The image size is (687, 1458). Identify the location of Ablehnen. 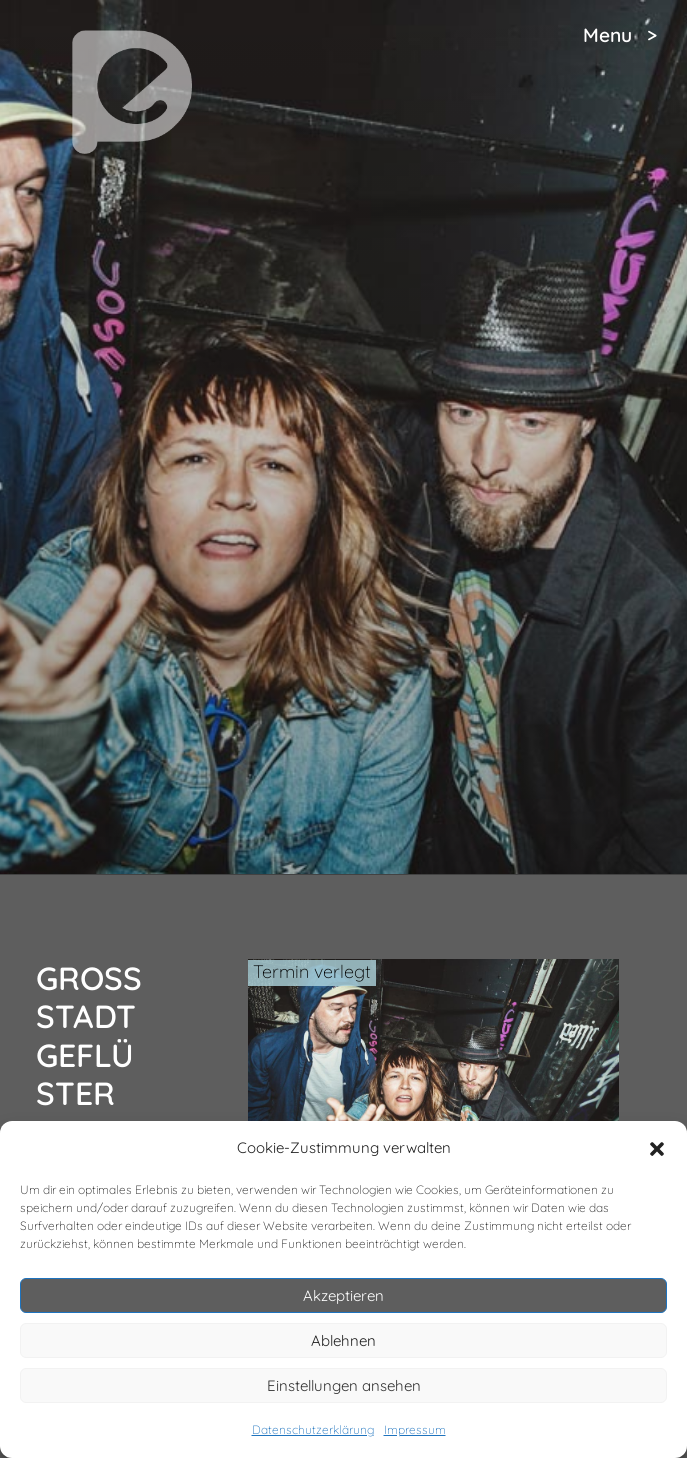
(343, 1340).